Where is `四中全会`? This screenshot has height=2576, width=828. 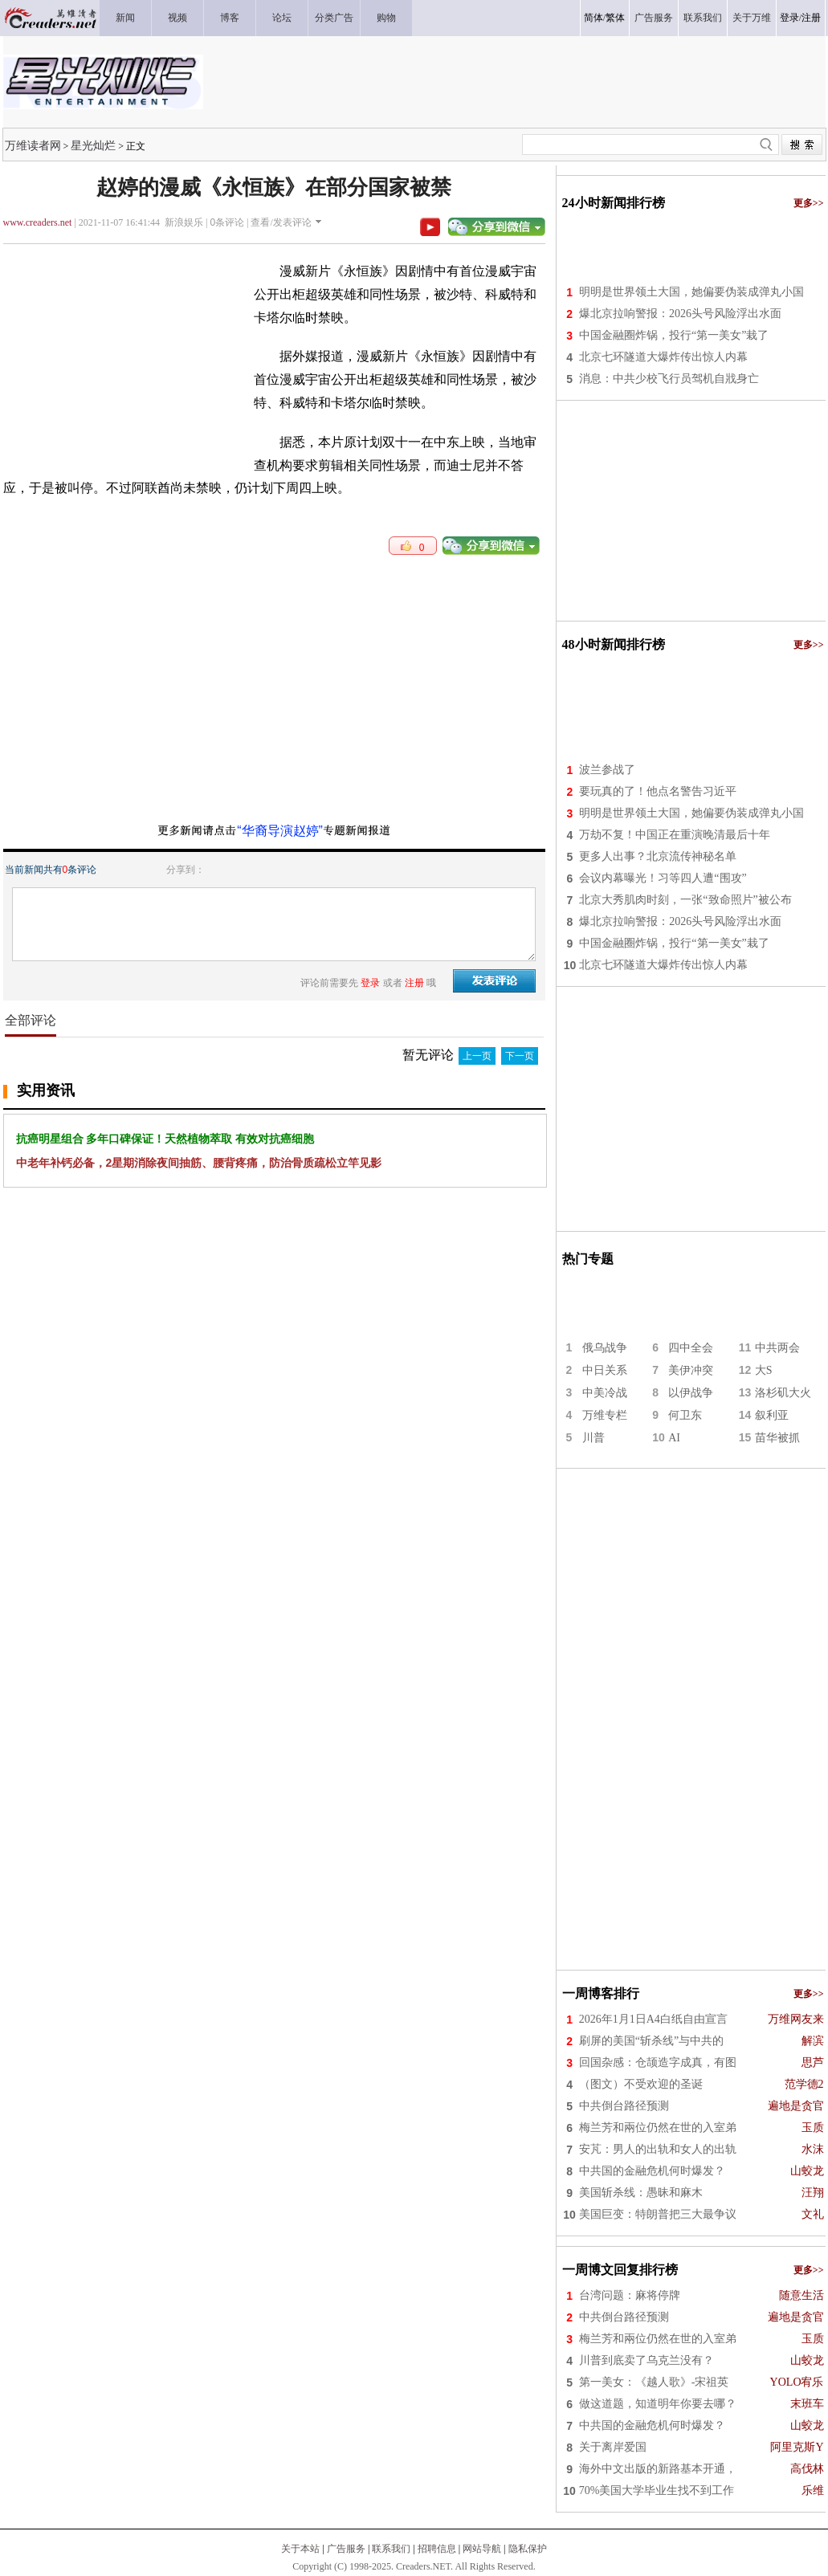 四中全会 is located at coordinates (690, 1348).